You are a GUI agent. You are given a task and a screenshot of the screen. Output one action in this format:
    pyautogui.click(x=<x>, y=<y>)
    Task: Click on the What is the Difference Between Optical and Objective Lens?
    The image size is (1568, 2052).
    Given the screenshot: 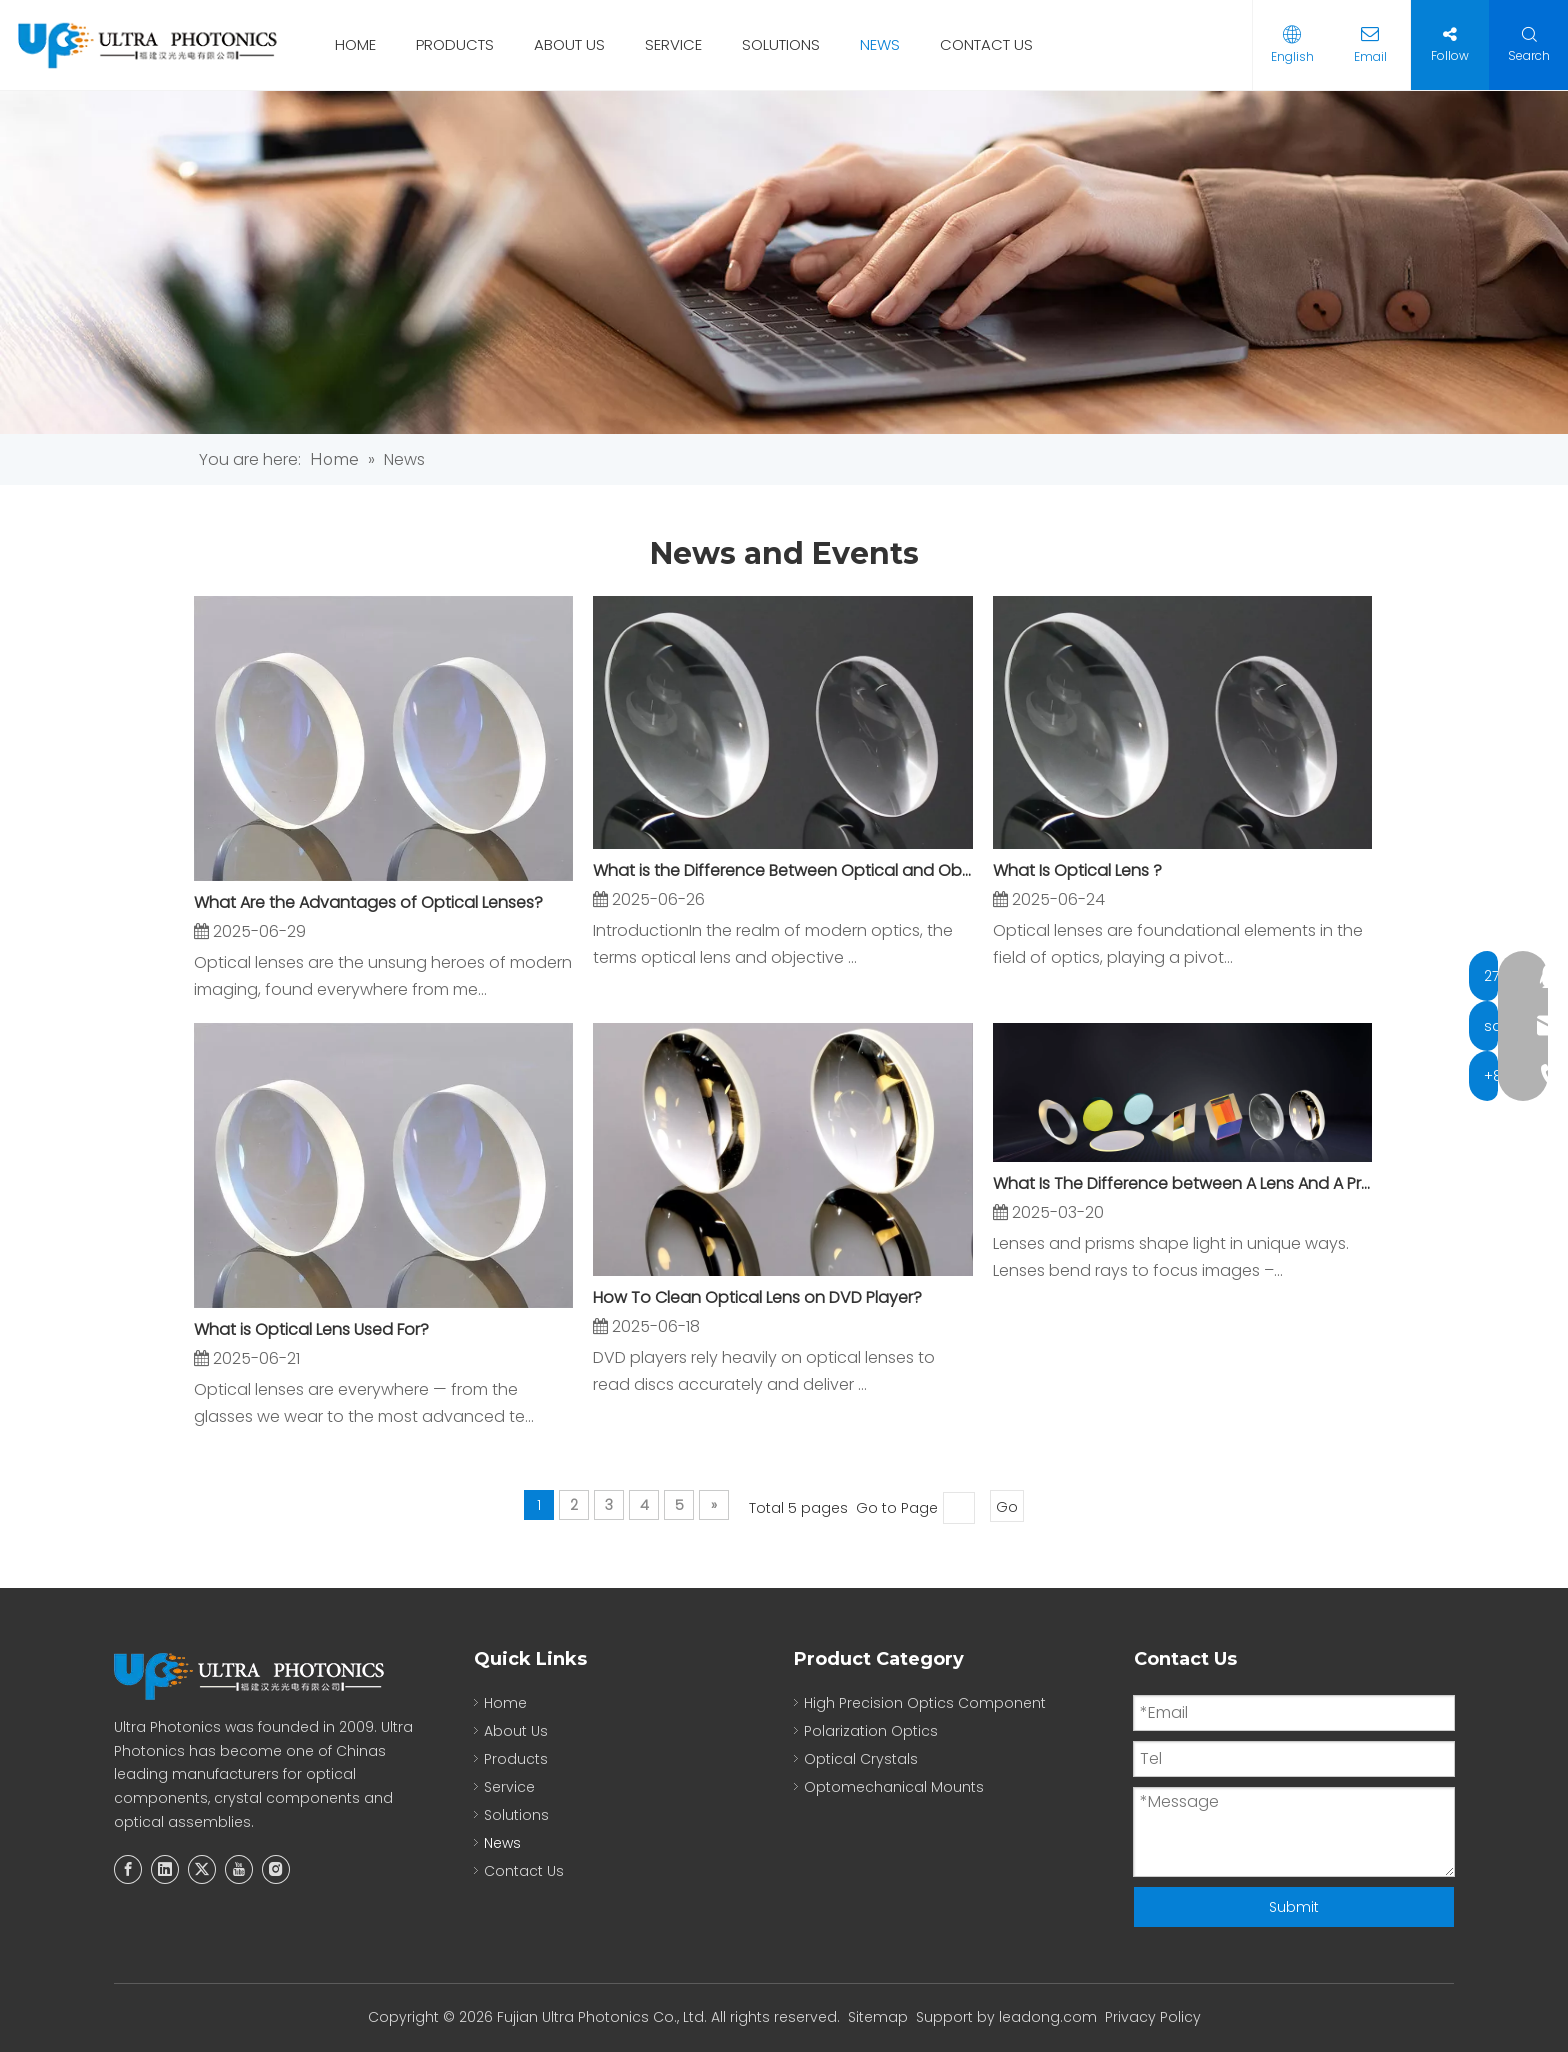 What is the action you would take?
    pyautogui.click(x=782, y=870)
    